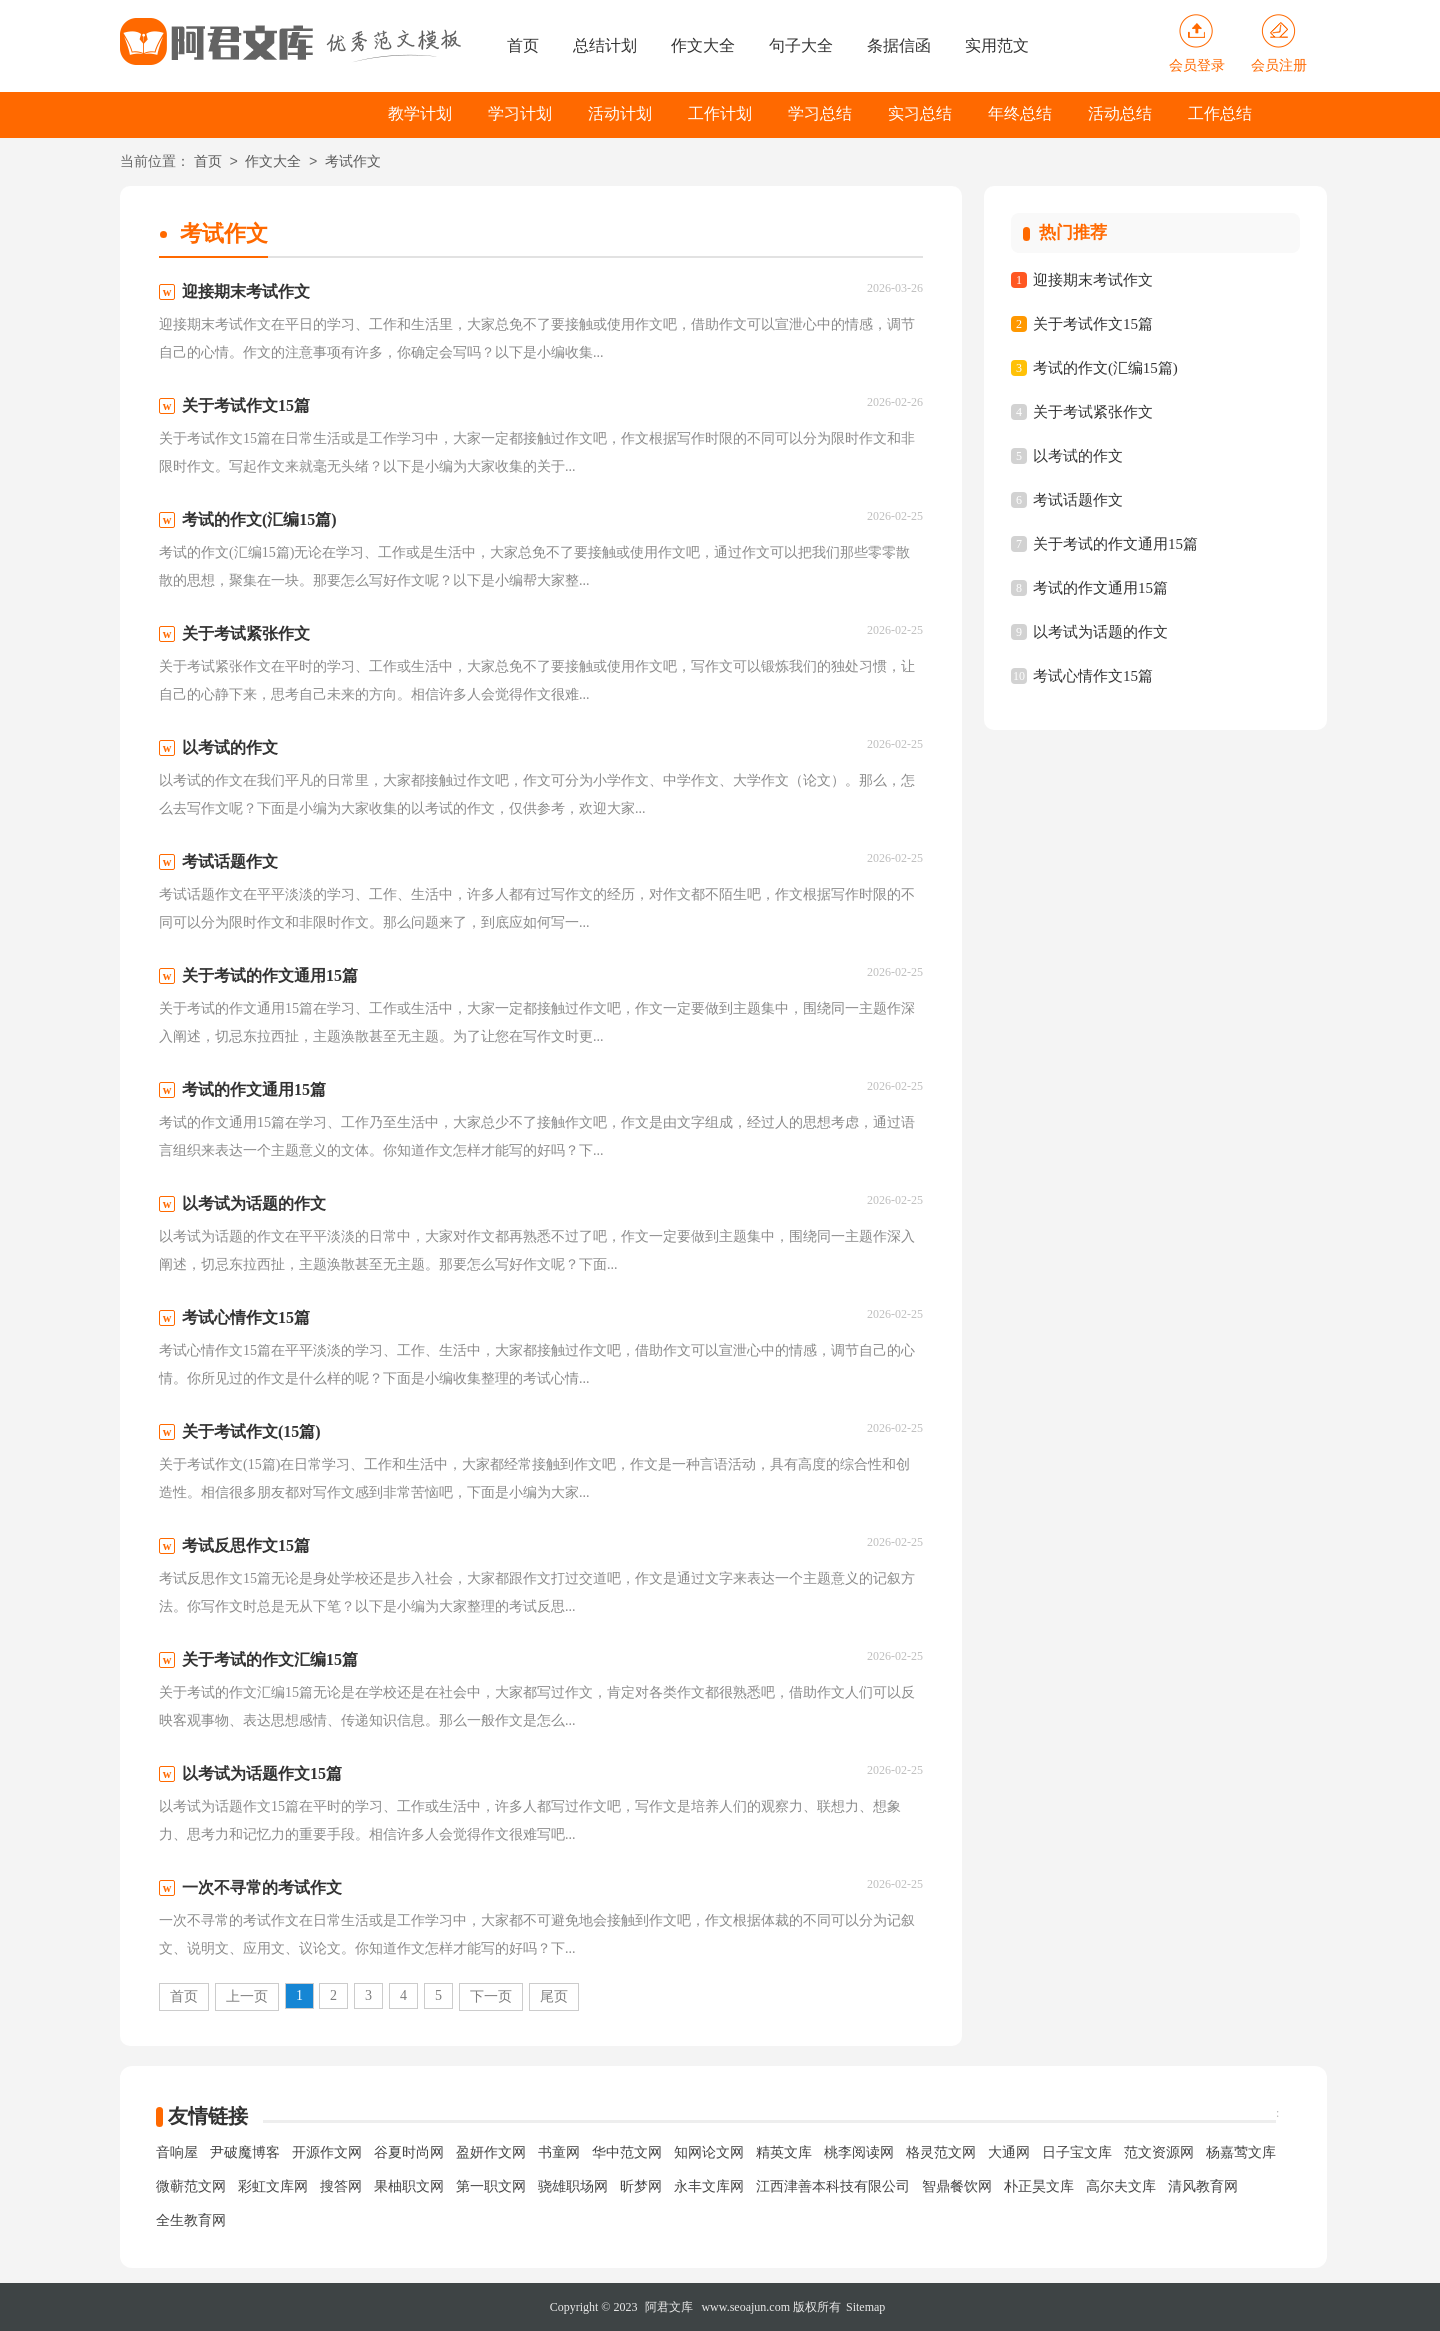 Image resolution: width=1440 pixels, height=2331 pixels. What do you see at coordinates (1203, 2186) in the screenshot?
I see `清风教育网` at bounding box center [1203, 2186].